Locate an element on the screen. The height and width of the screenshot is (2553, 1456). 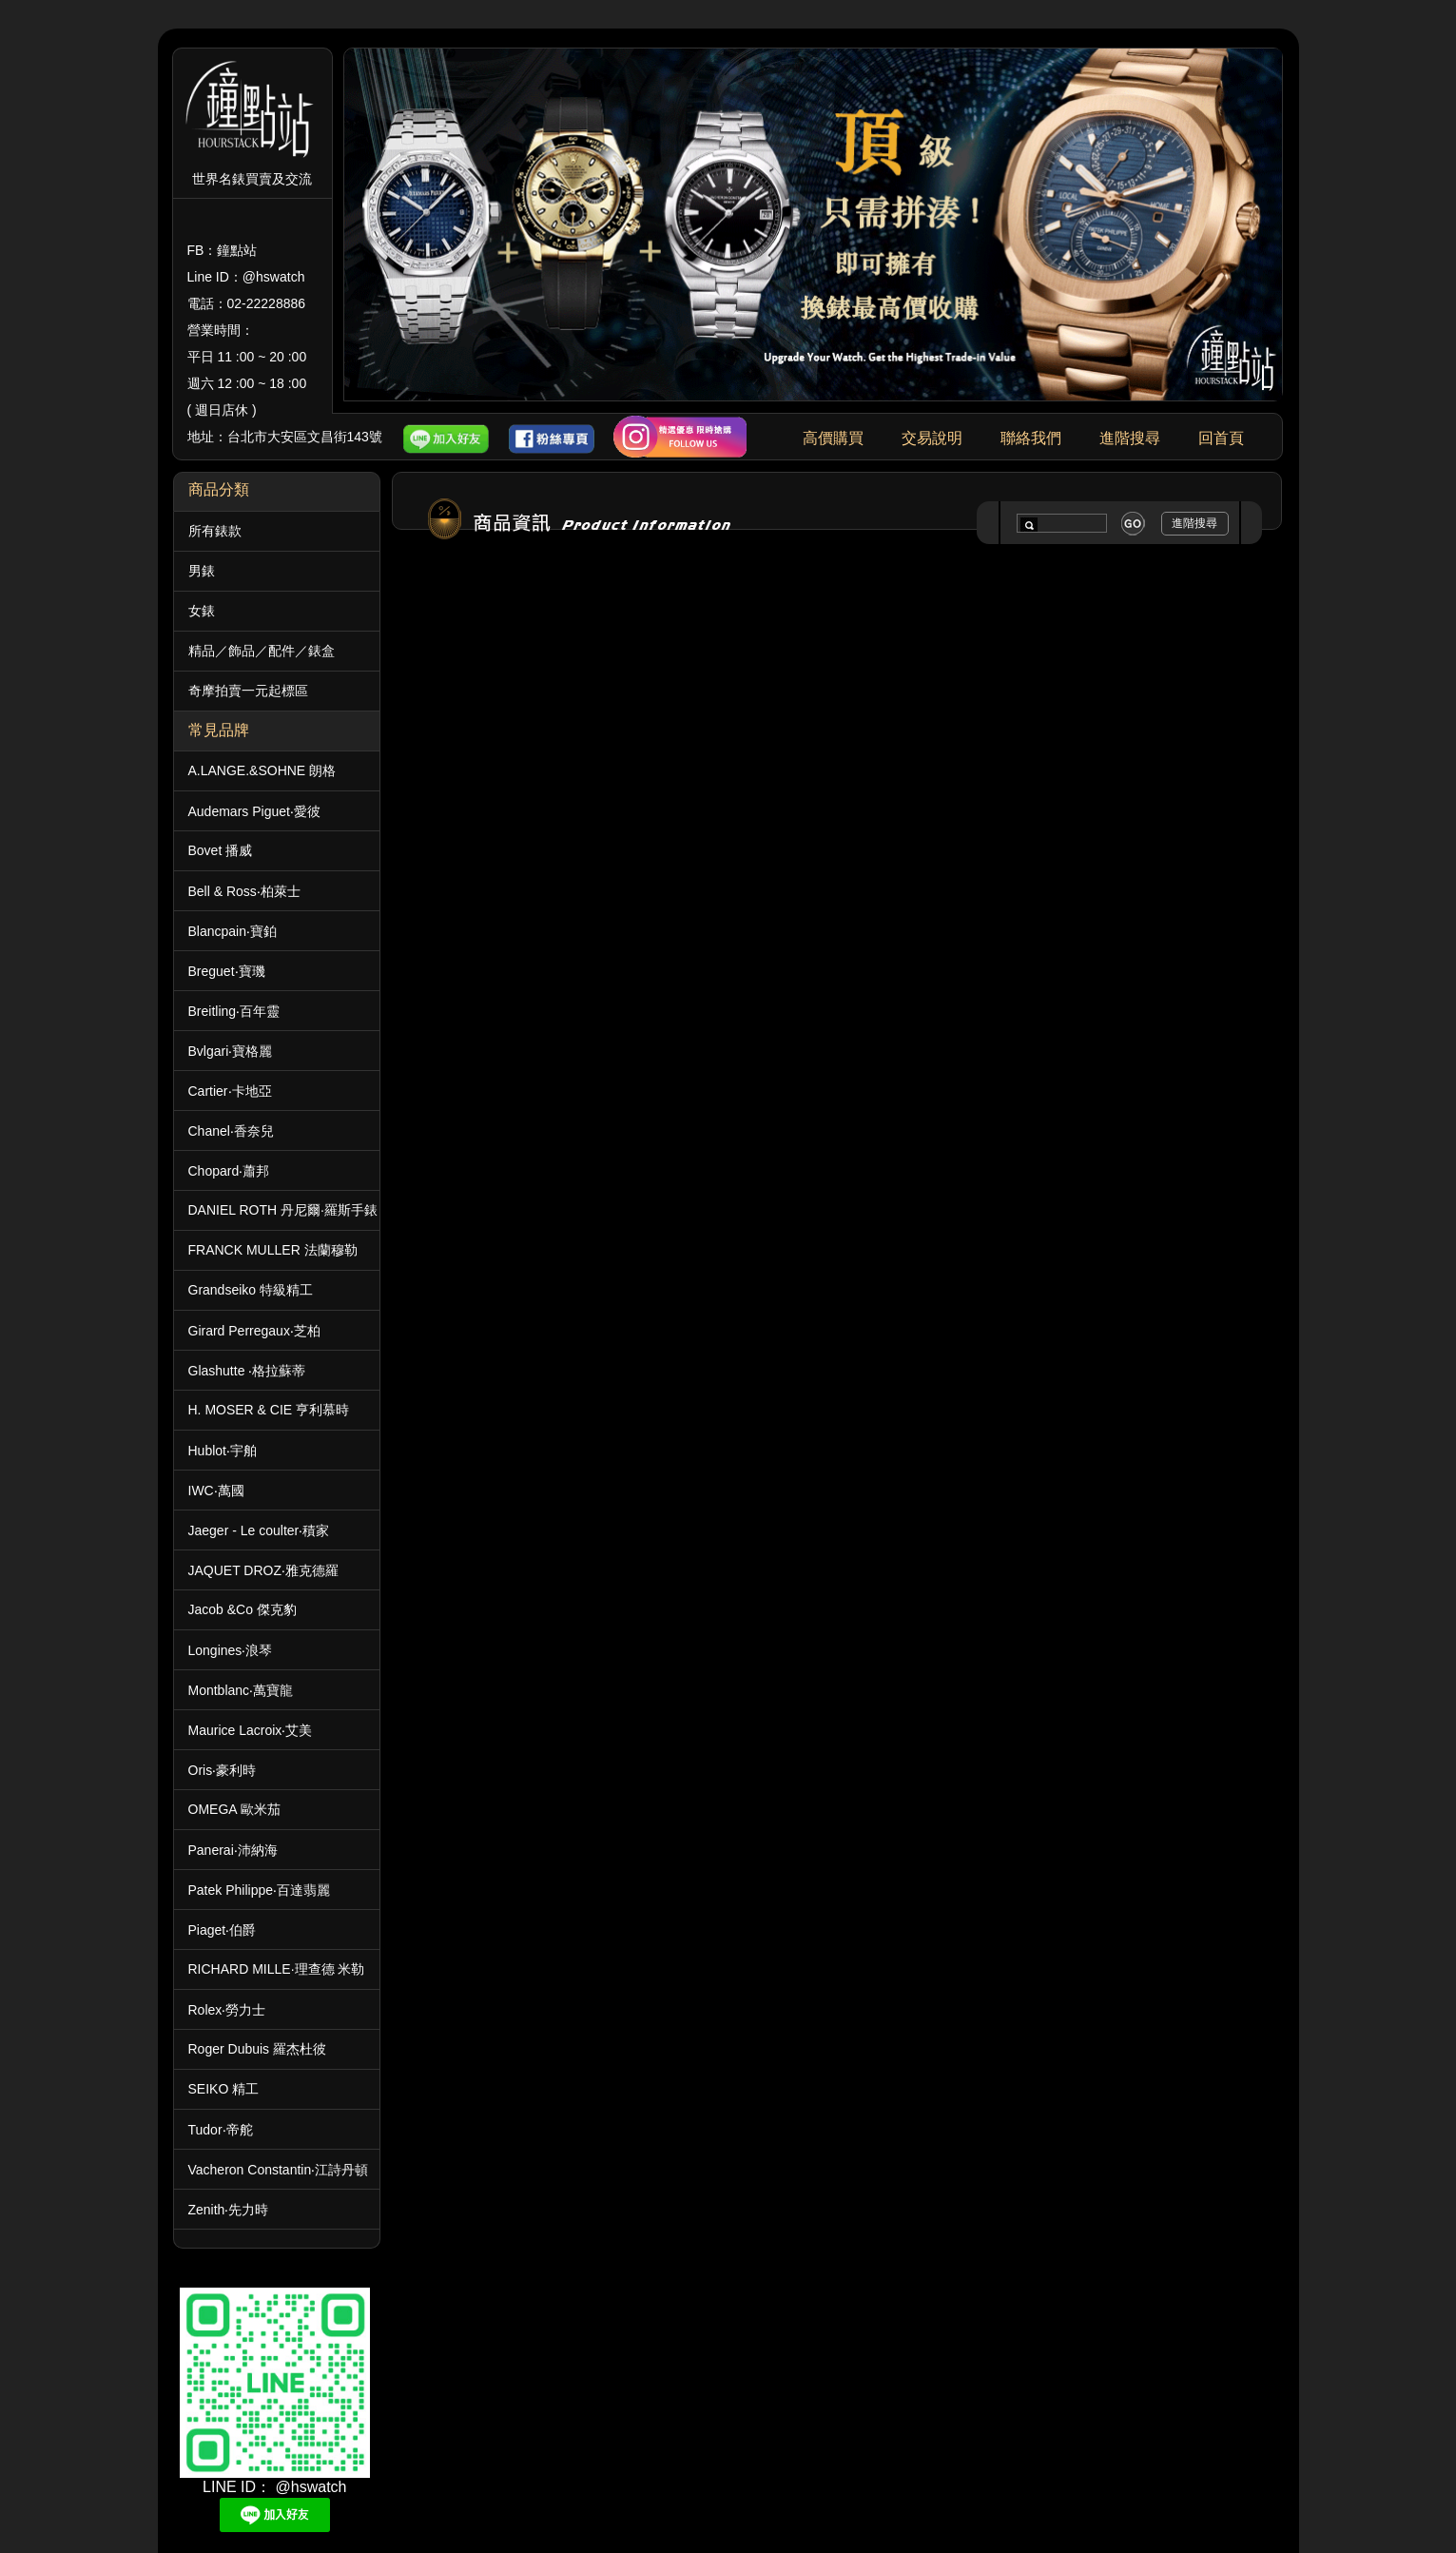
Audemars Piguet‧愛彼 is located at coordinates (254, 811).